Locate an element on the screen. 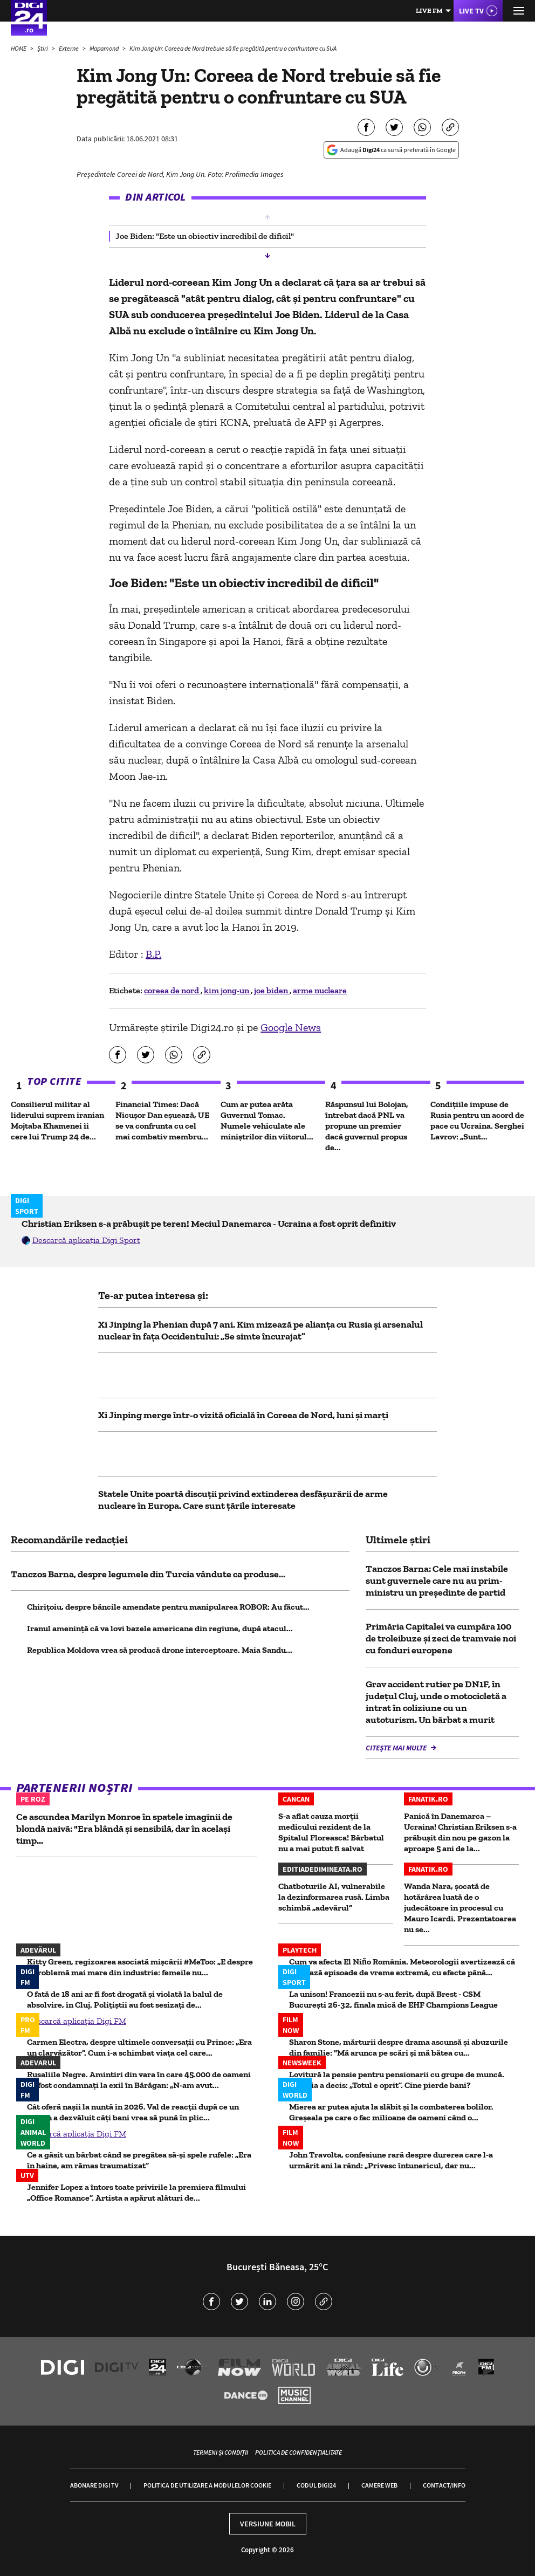 Image resolution: width=535 pixels, height=2576 pixels. Financial Times: Dacă Nicușor Dan eșuează, UE se va confrunta cu cel mai combativ membru... is located at coordinates (162, 1120).